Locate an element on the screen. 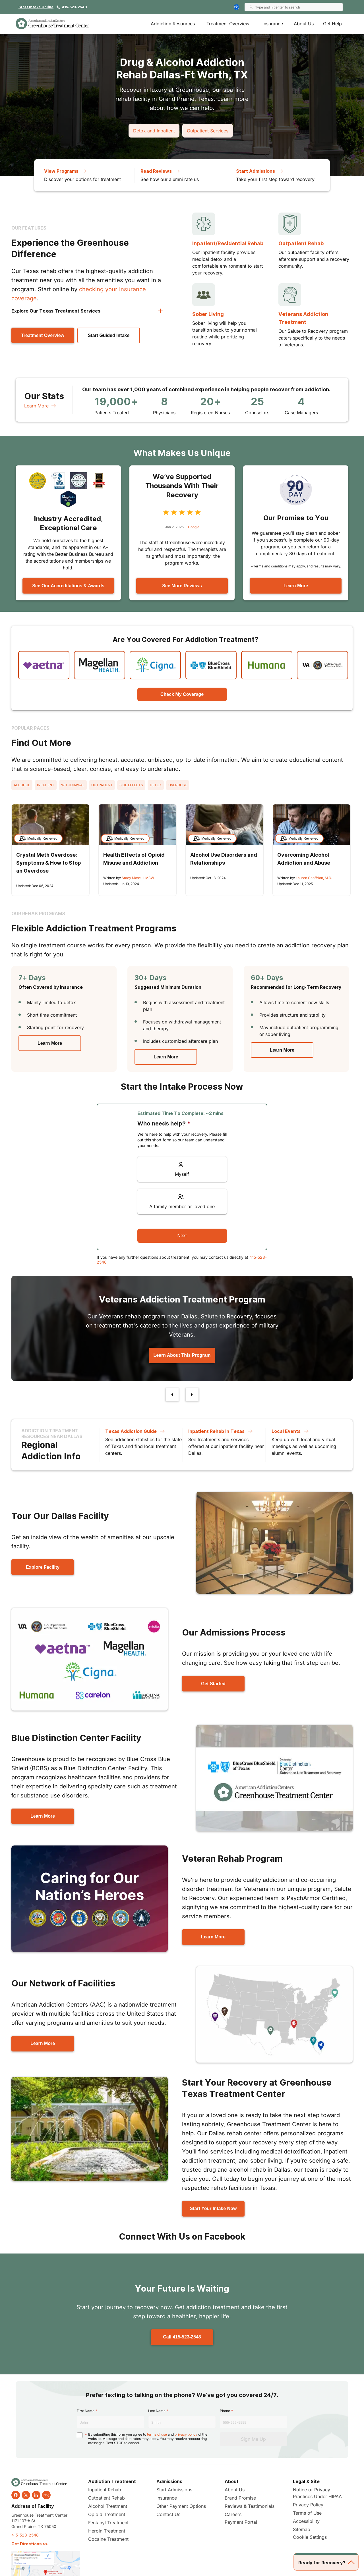 The height and width of the screenshot is (2576, 364). Start Your Intake Now is located at coordinates (213, 2208).